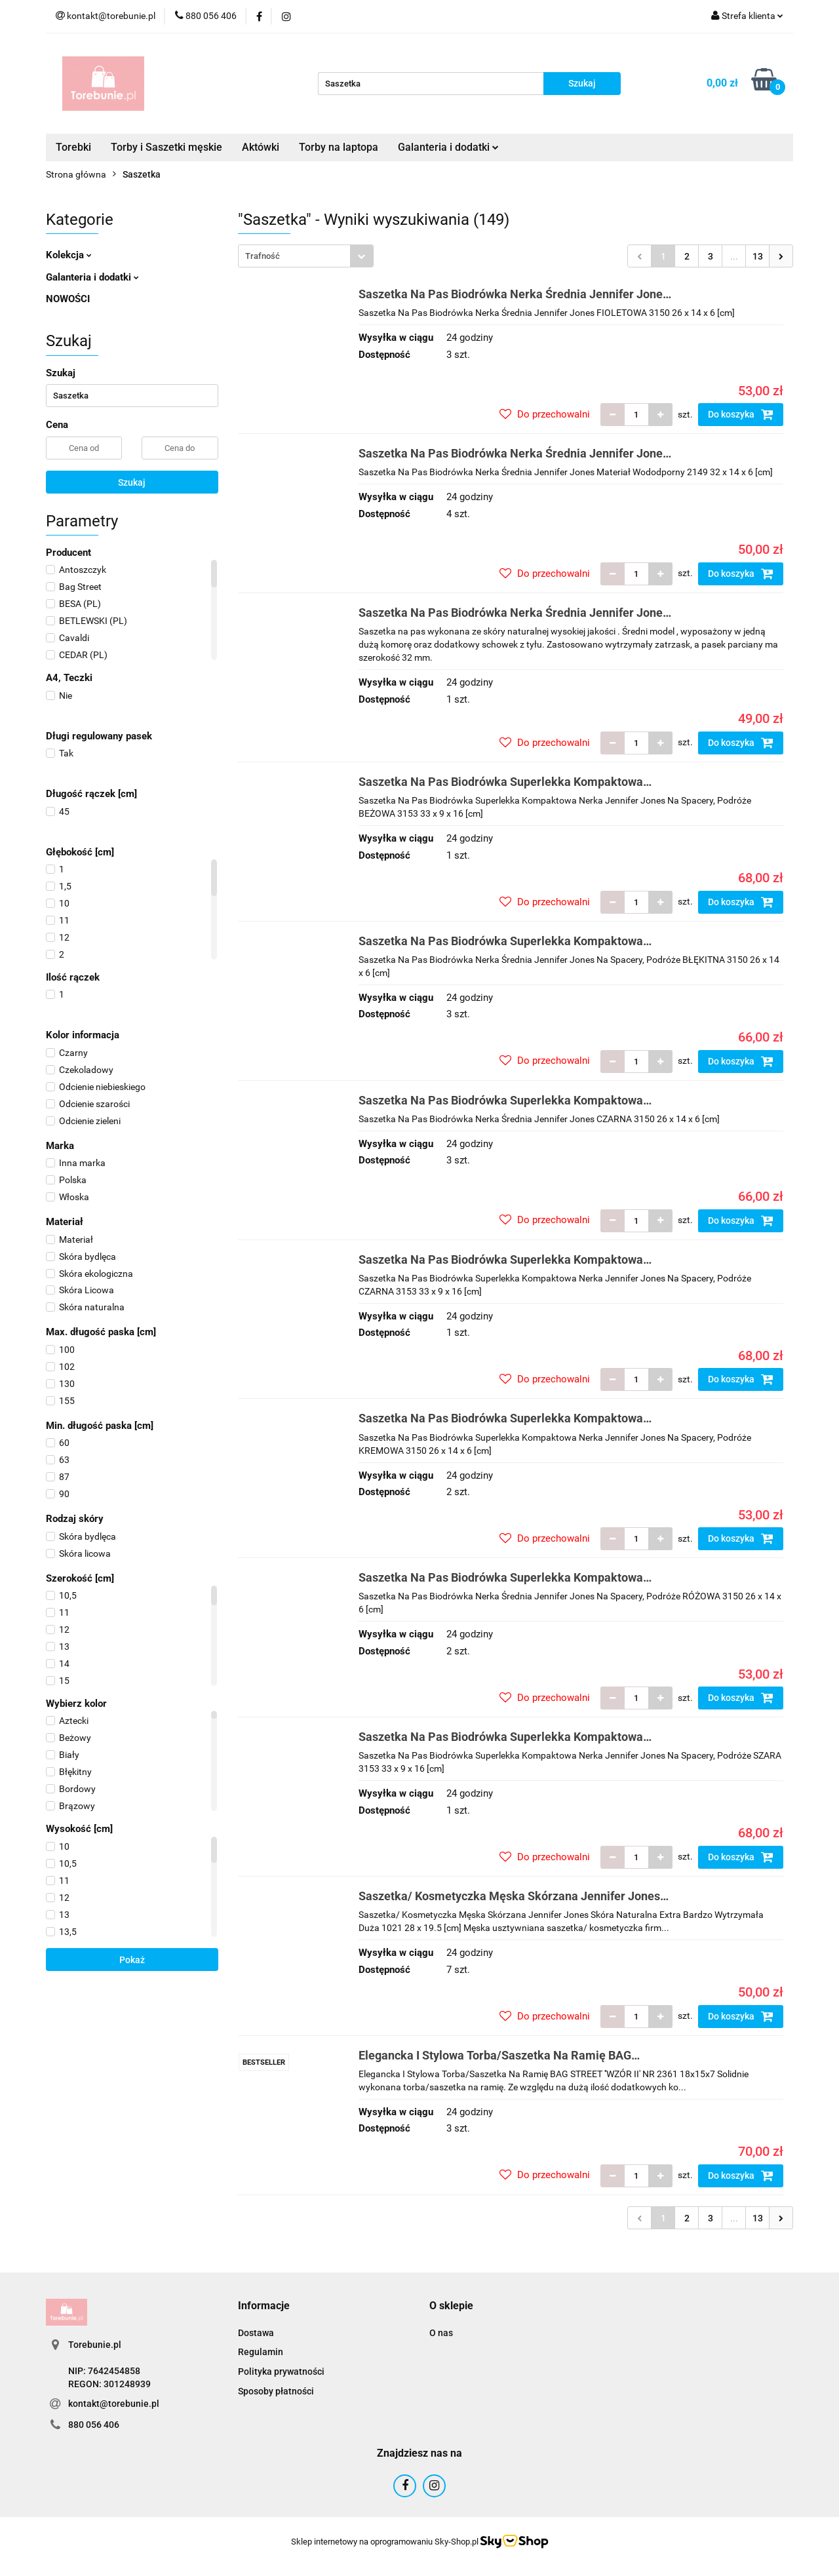 This screenshot has width=839, height=2576. Describe the element at coordinates (260, 147) in the screenshot. I see `Aktówki` at that location.